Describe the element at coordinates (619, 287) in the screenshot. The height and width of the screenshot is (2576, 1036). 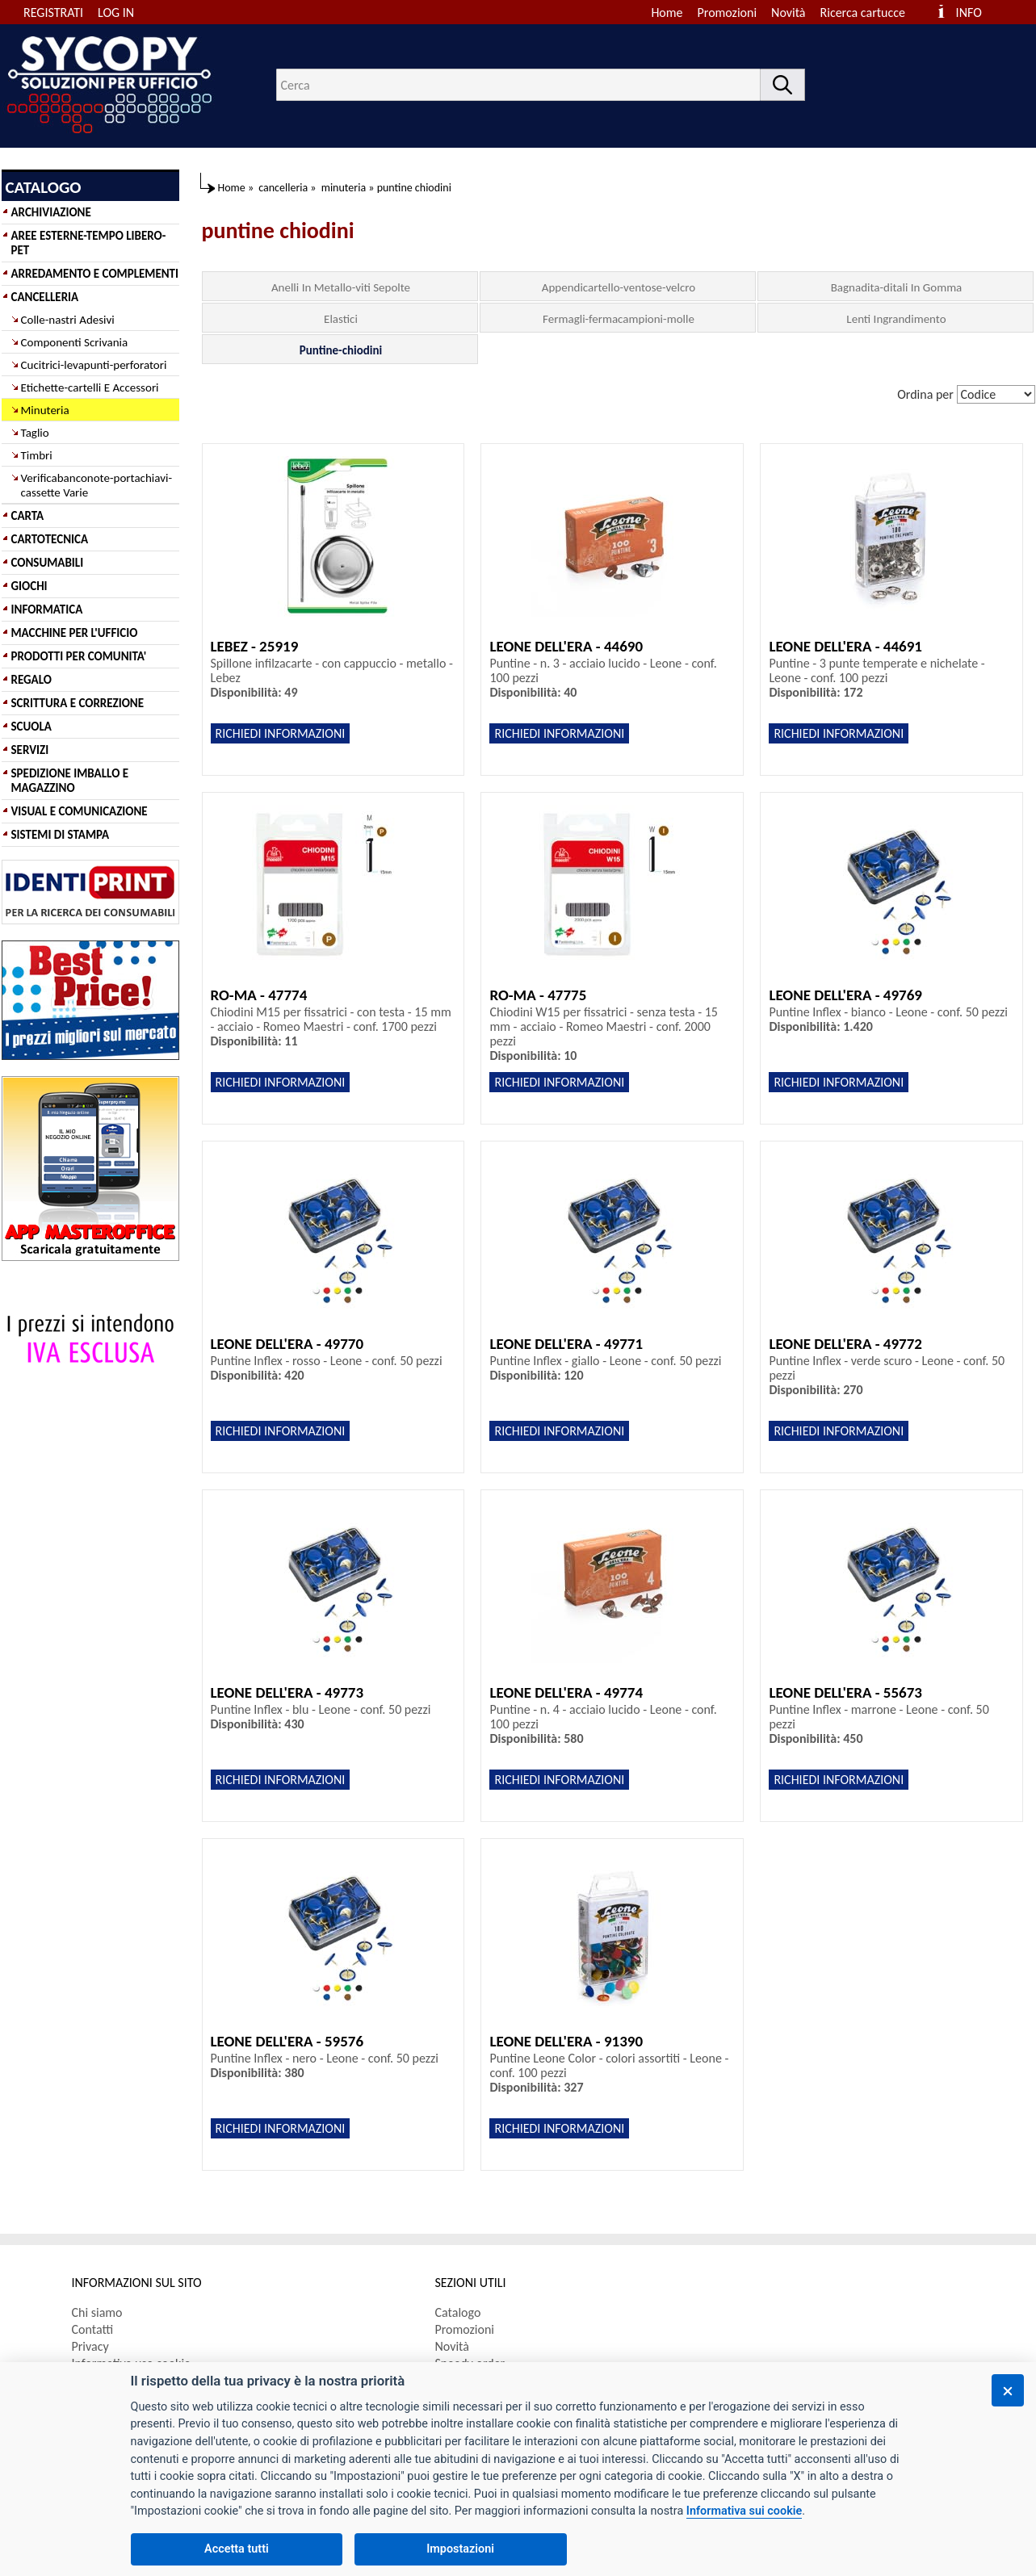
I see `Appendicartello-ventose-velcro` at that location.